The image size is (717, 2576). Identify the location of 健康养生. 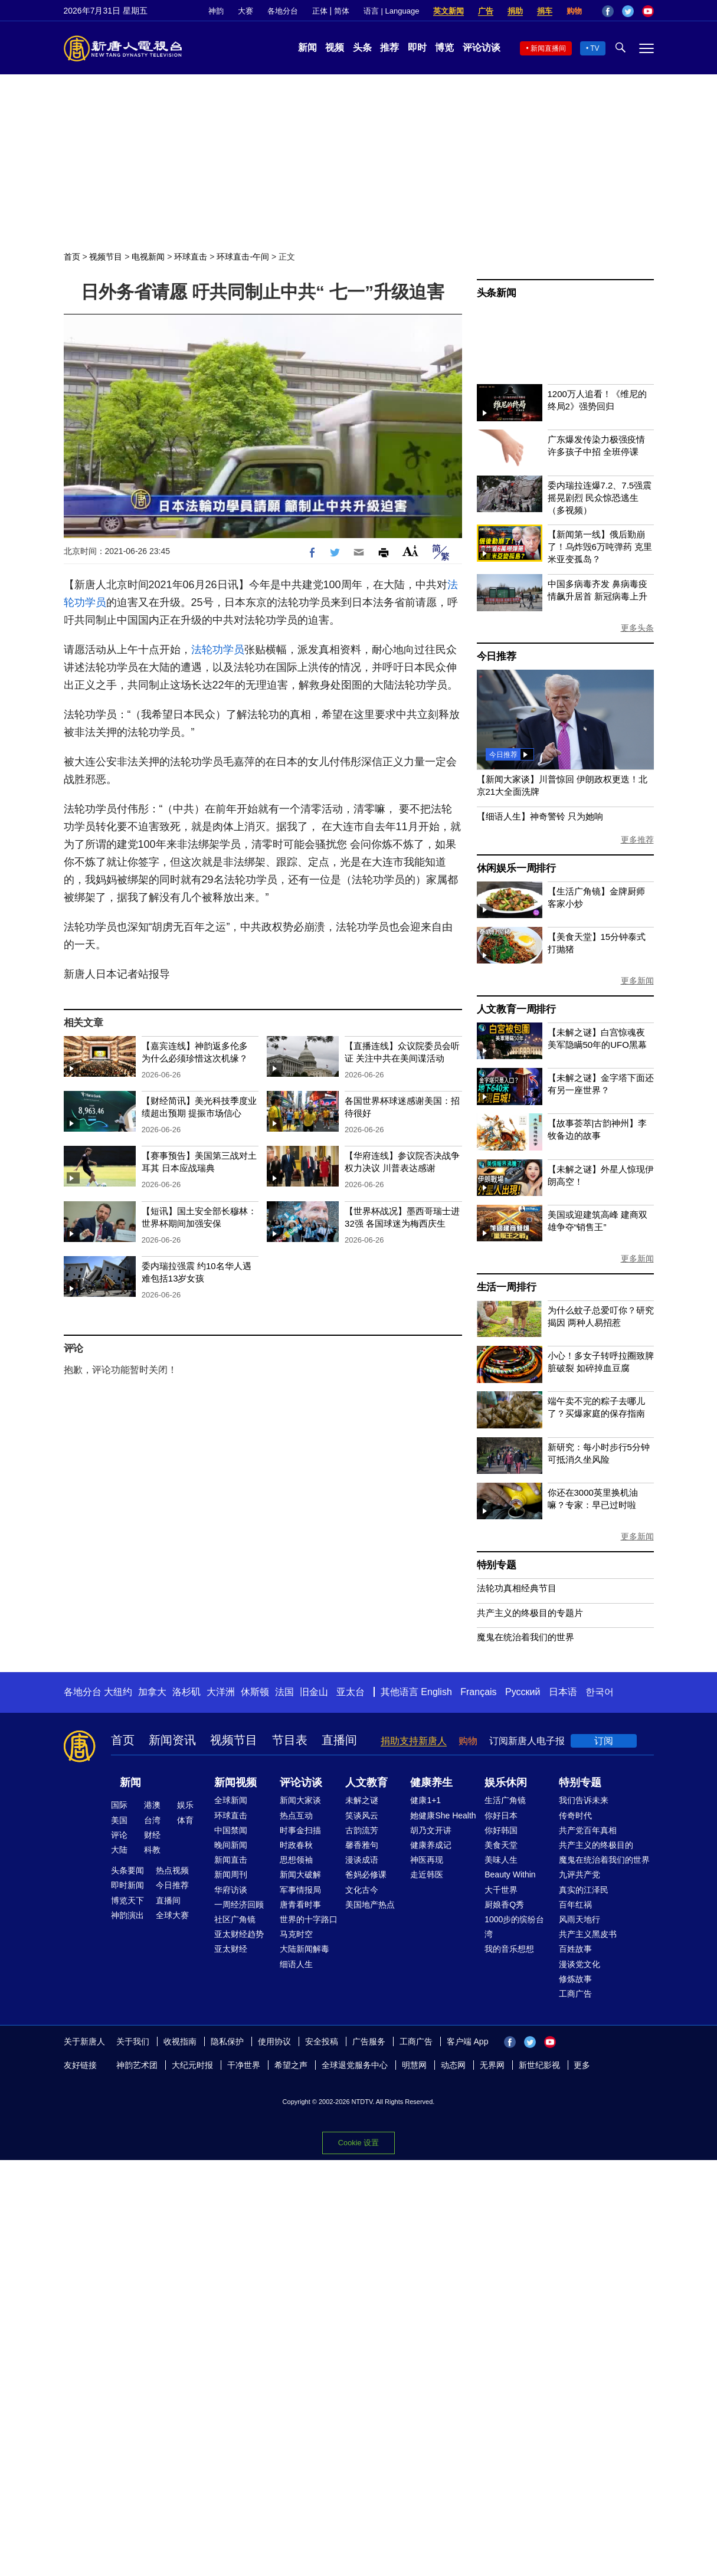
(431, 1782).